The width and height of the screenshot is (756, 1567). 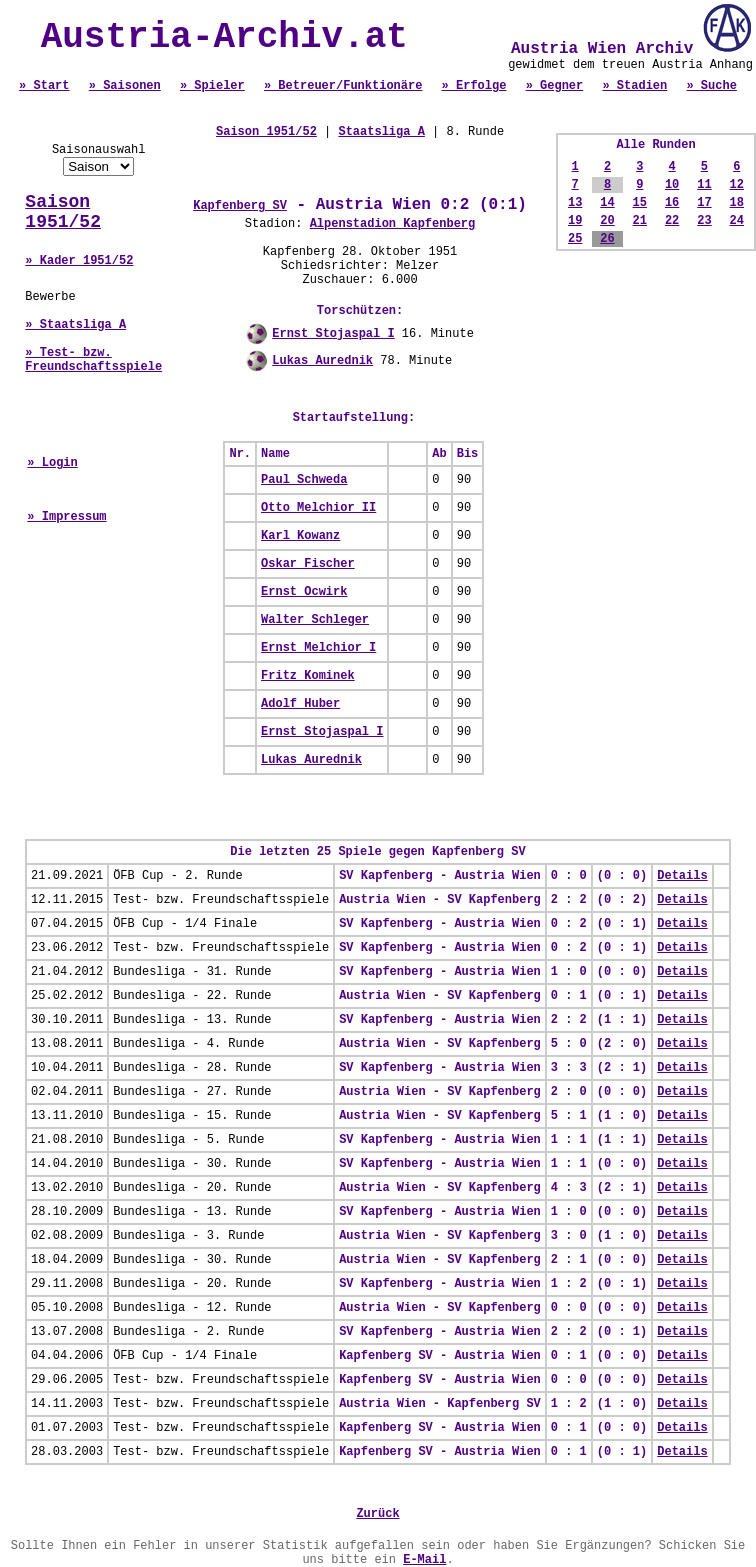 What do you see at coordinates (125, 86) in the screenshot?
I see `» Saisonen` at bounding box center [125, 86].